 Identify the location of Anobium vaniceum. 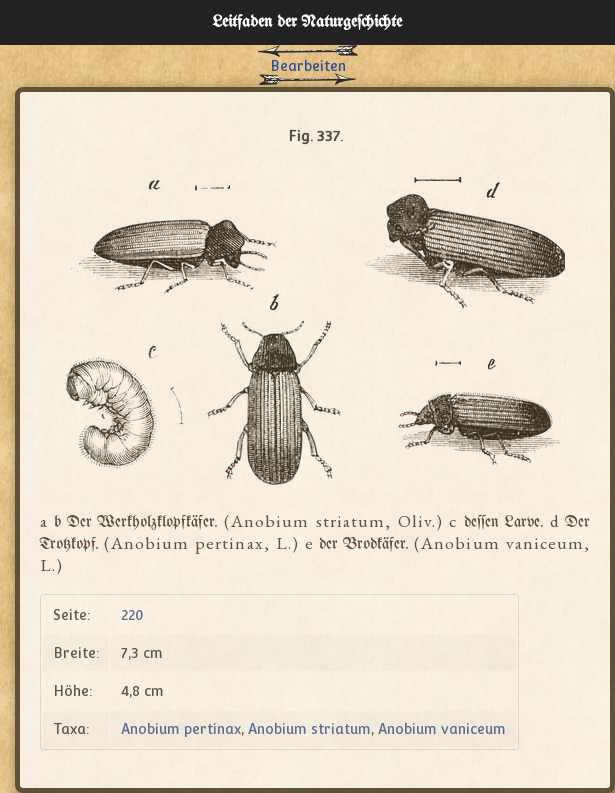
(442, 729).